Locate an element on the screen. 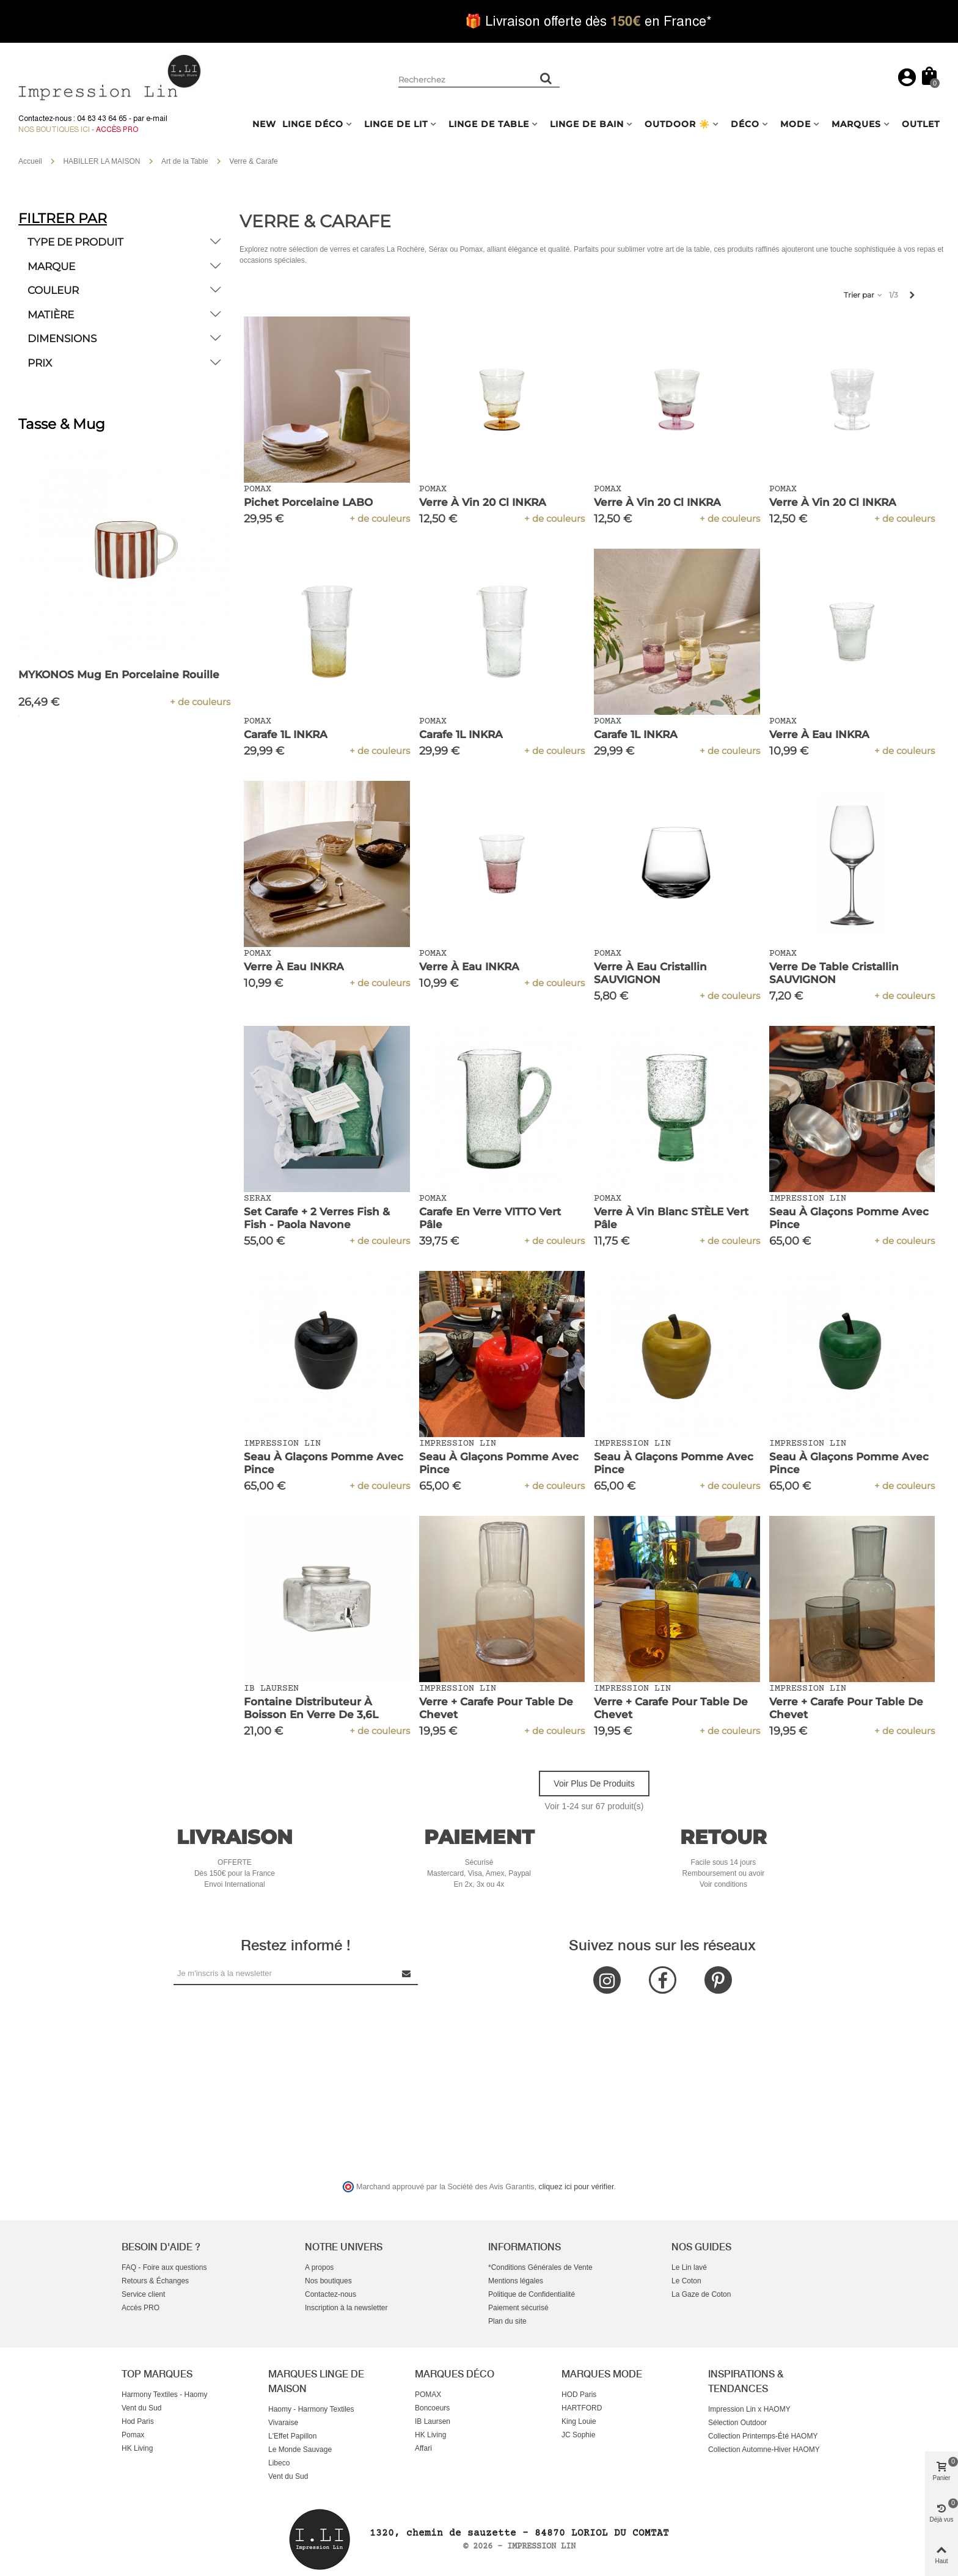  MYKONOS Mug en Porcelaine Rouille is located at coordinates (118, 674).